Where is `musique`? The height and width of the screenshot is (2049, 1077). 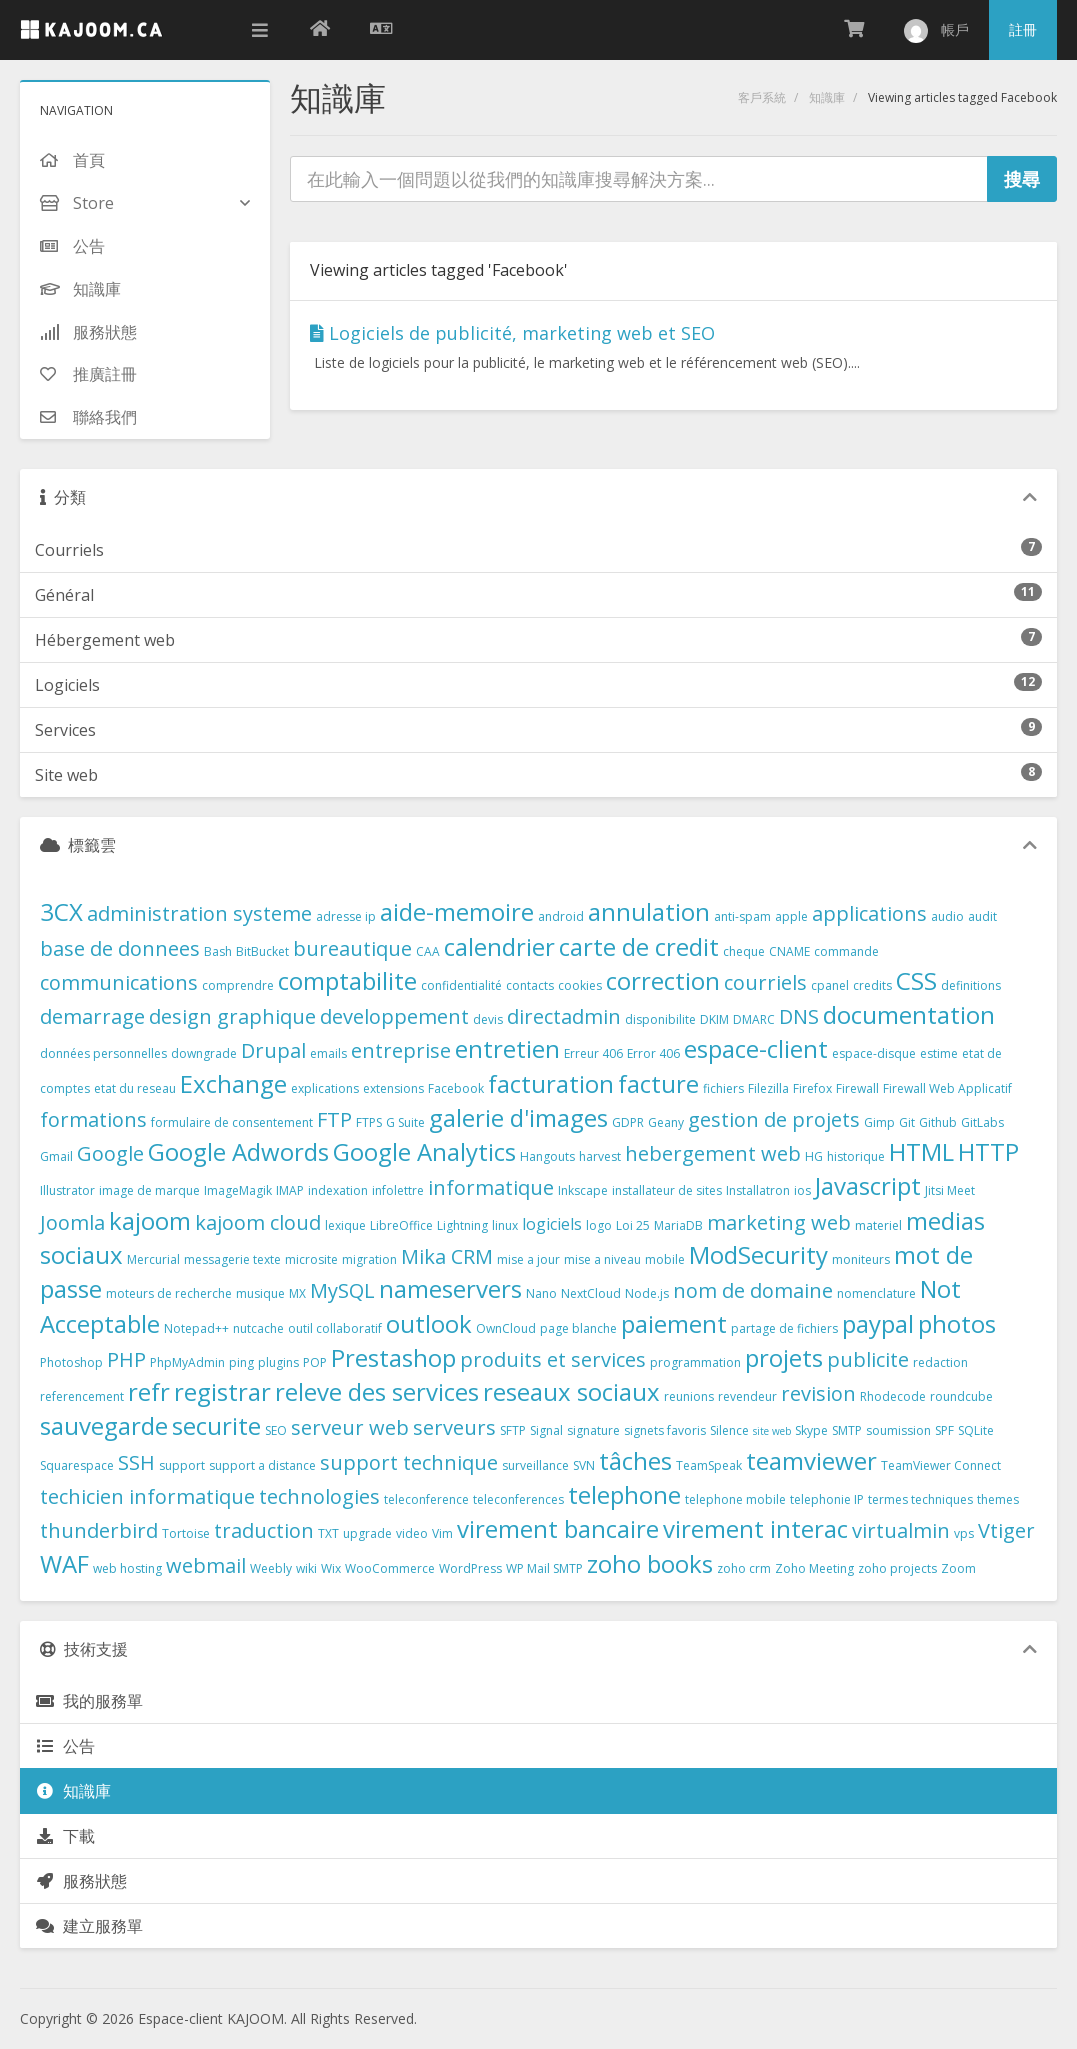 musique is located at coordinates (260, 1293).